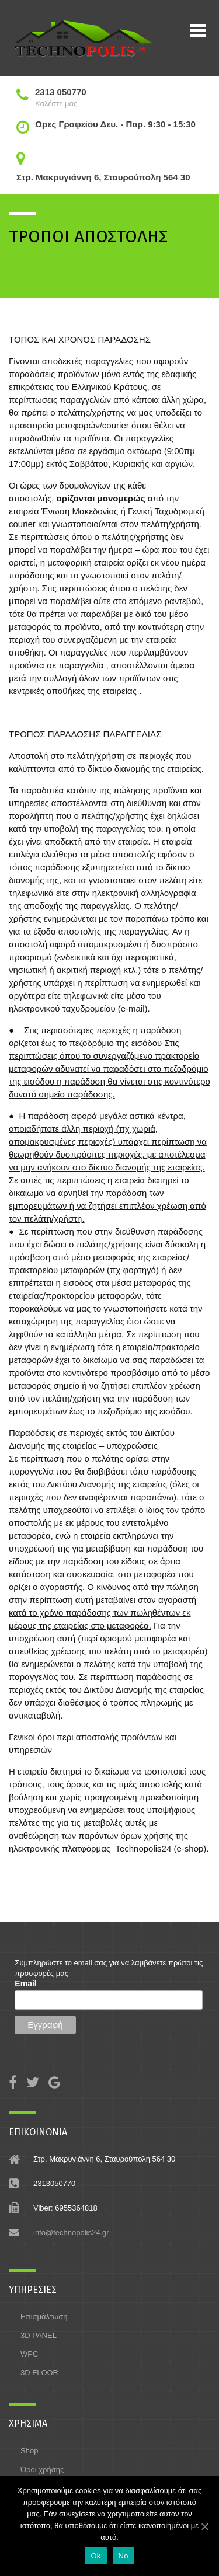 Image resolution: width=219 pixels, height=2576 pixels. Describe the element at coordinates (43, 2316) in the screenshot. I see `Επισμάλτωση` at that location.